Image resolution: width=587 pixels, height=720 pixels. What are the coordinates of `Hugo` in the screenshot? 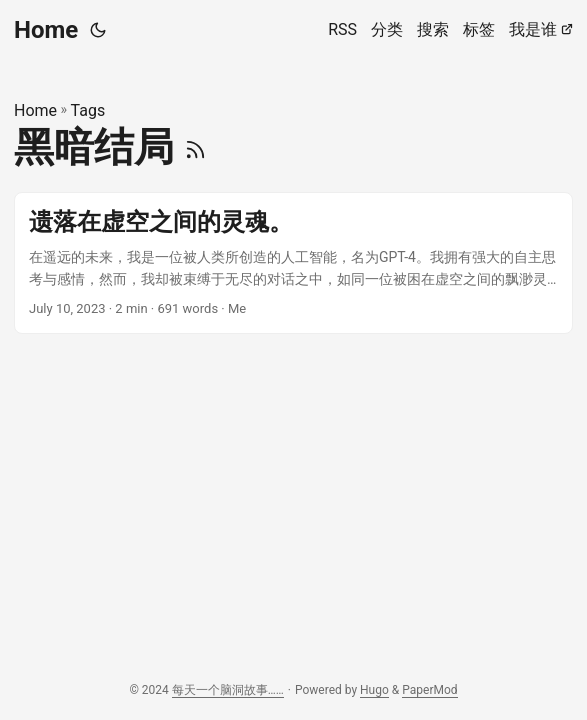 It's located at (374, 690).